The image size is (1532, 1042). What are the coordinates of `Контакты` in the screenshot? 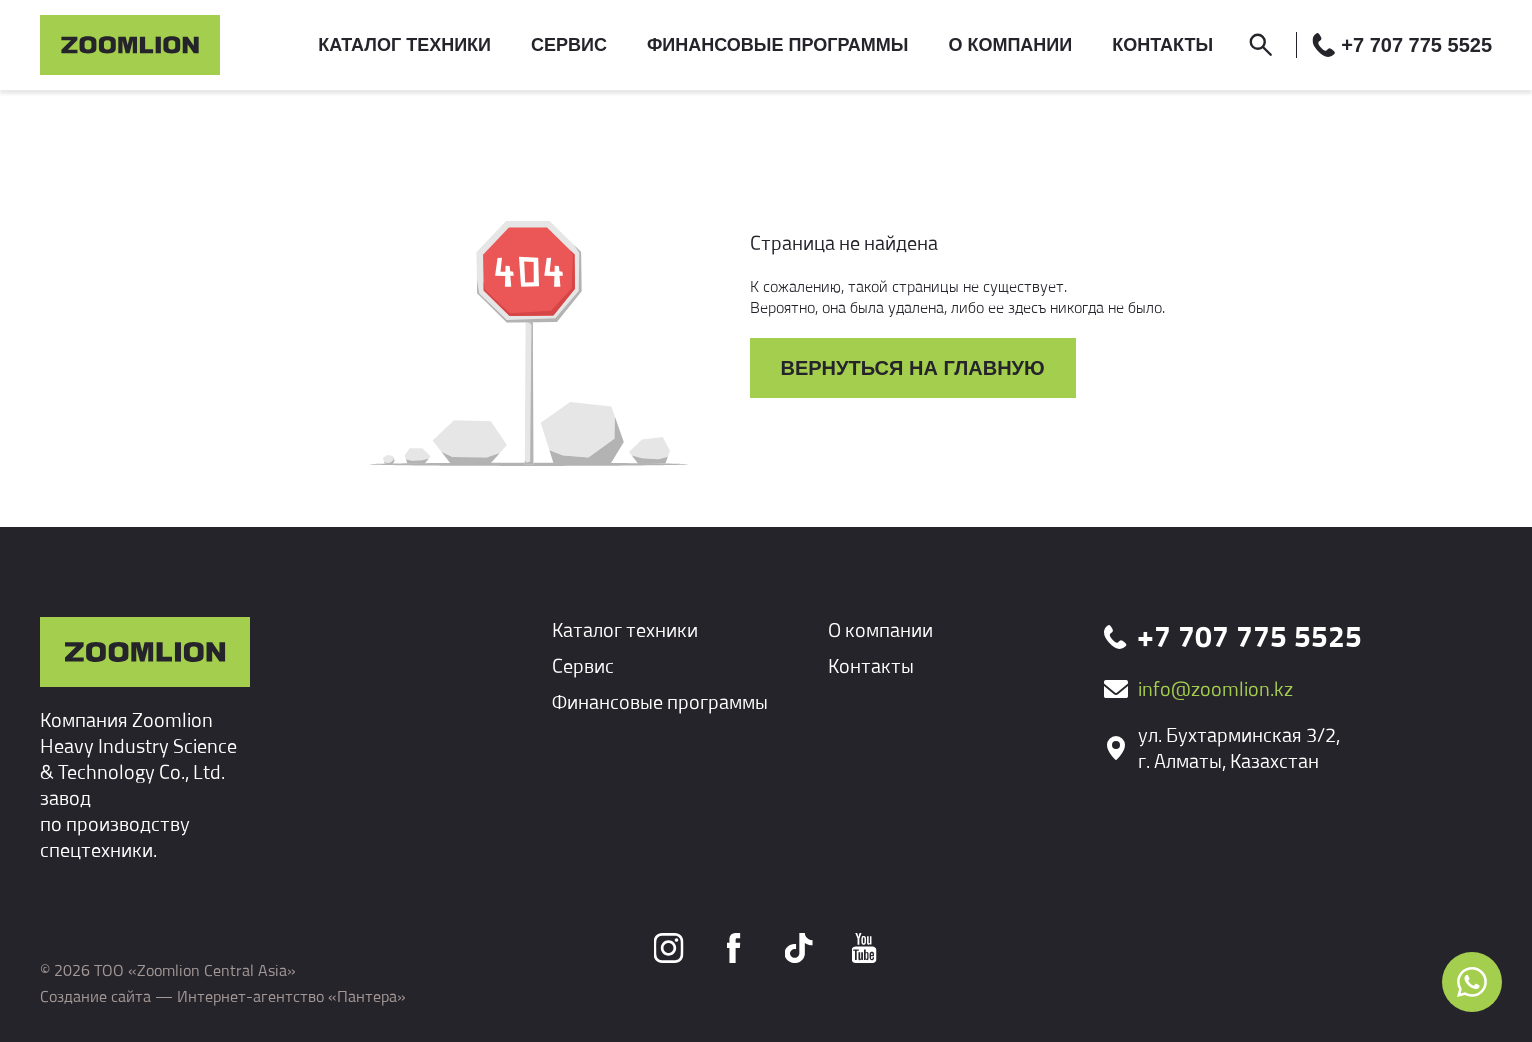 It's located at (871, 665).